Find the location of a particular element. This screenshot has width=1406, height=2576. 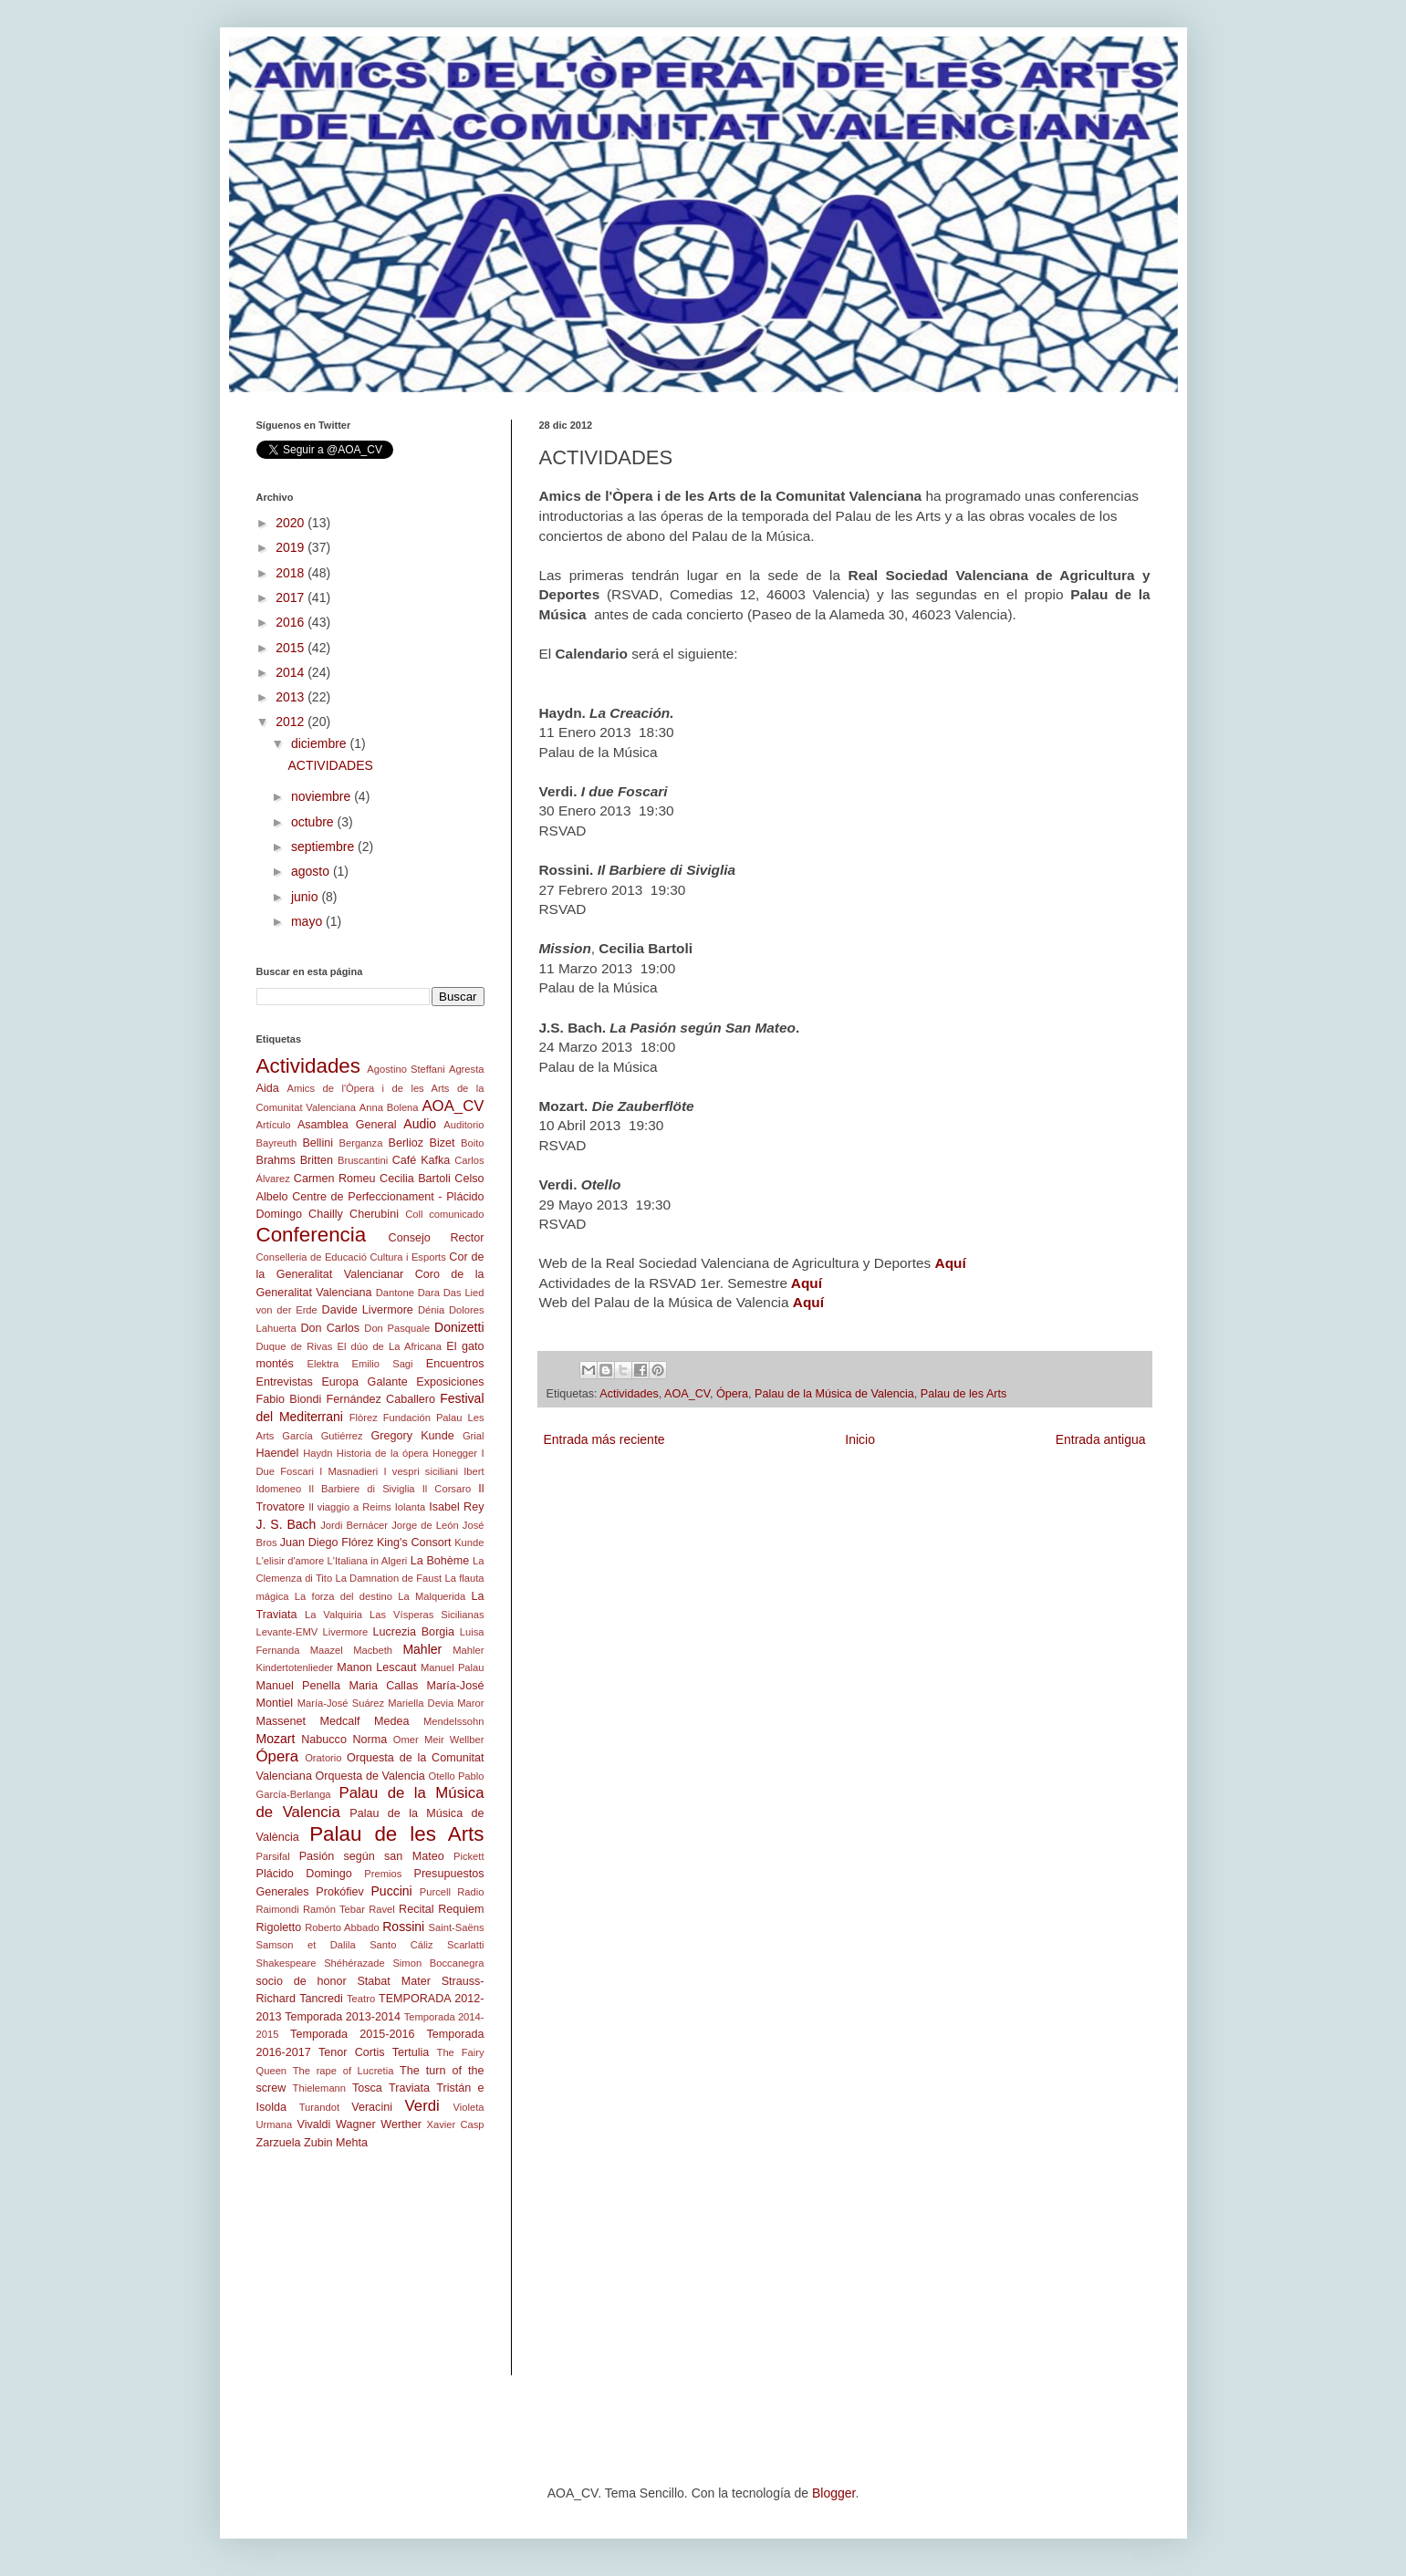

Rigoletto is located at coordinates (279, 1927).